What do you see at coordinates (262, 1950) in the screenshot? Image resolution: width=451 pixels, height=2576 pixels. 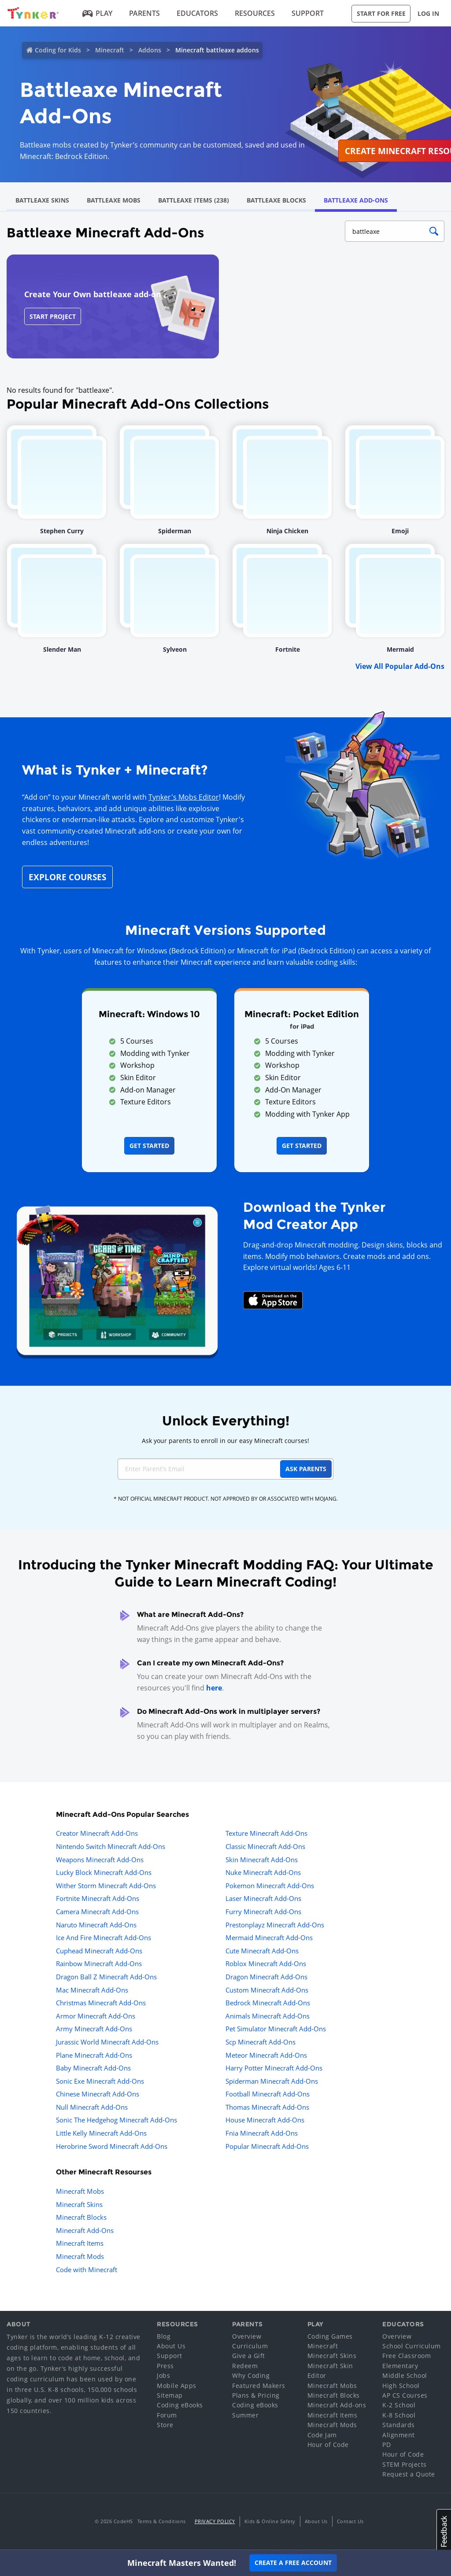 I see `Cute Minecraft Add-Ons` at bounding box center [262, 1950].